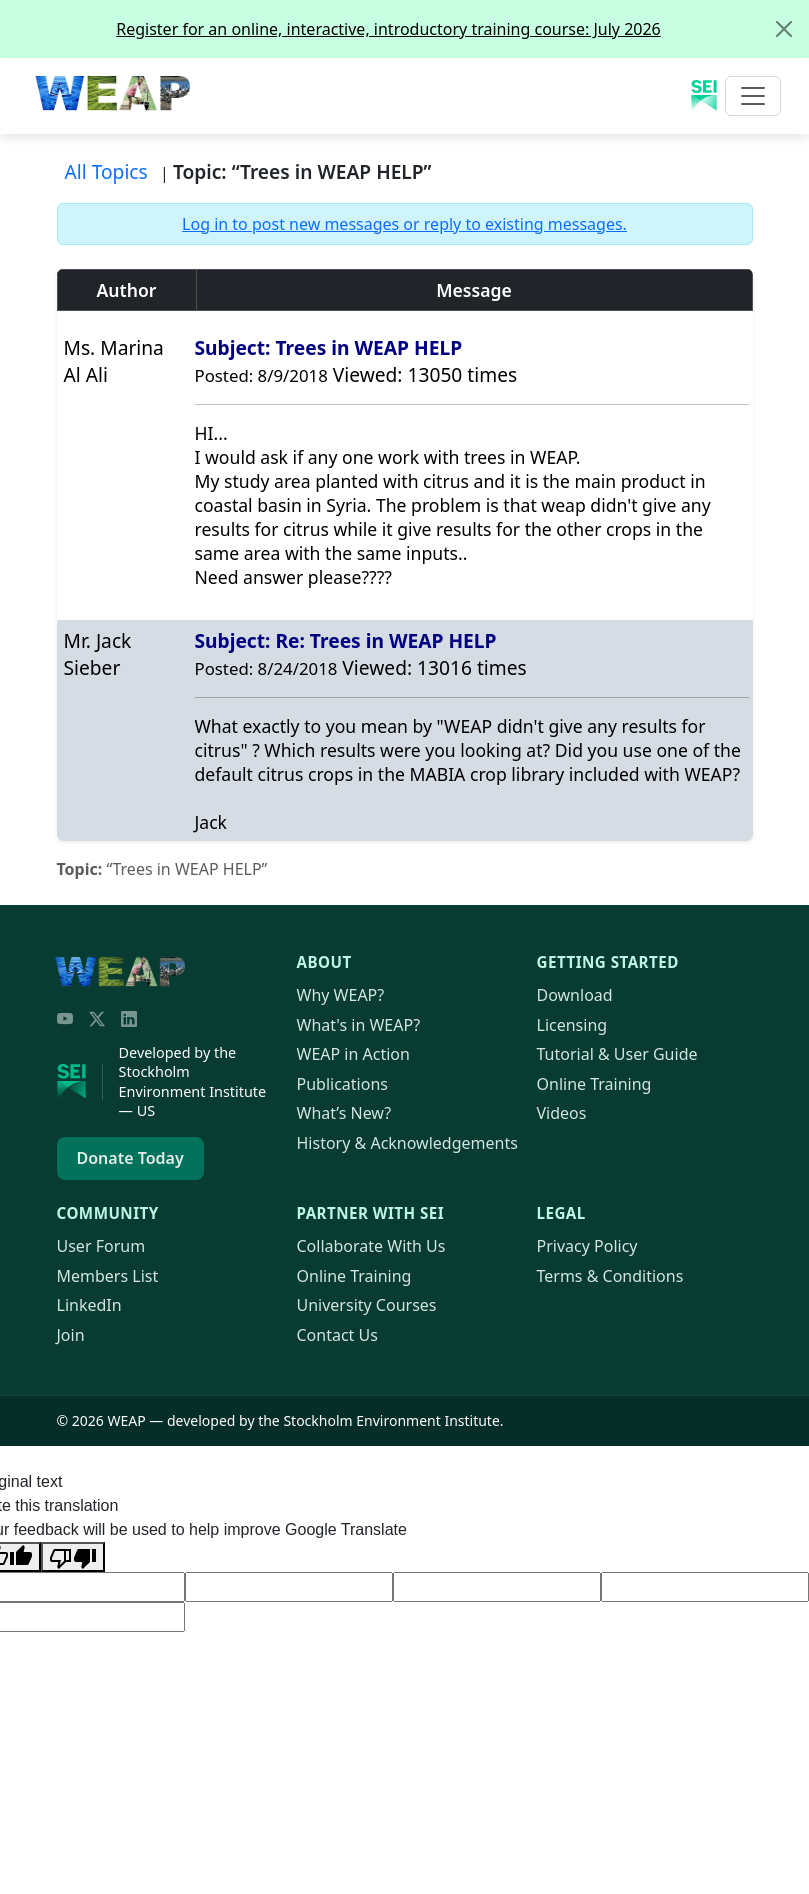 Image resolution: width=809 pixels, height=1894 pixels. What do you see at coordinates (562, 1113) in the screenshot?
I see `Videos` at bounding box center [562, 1113].